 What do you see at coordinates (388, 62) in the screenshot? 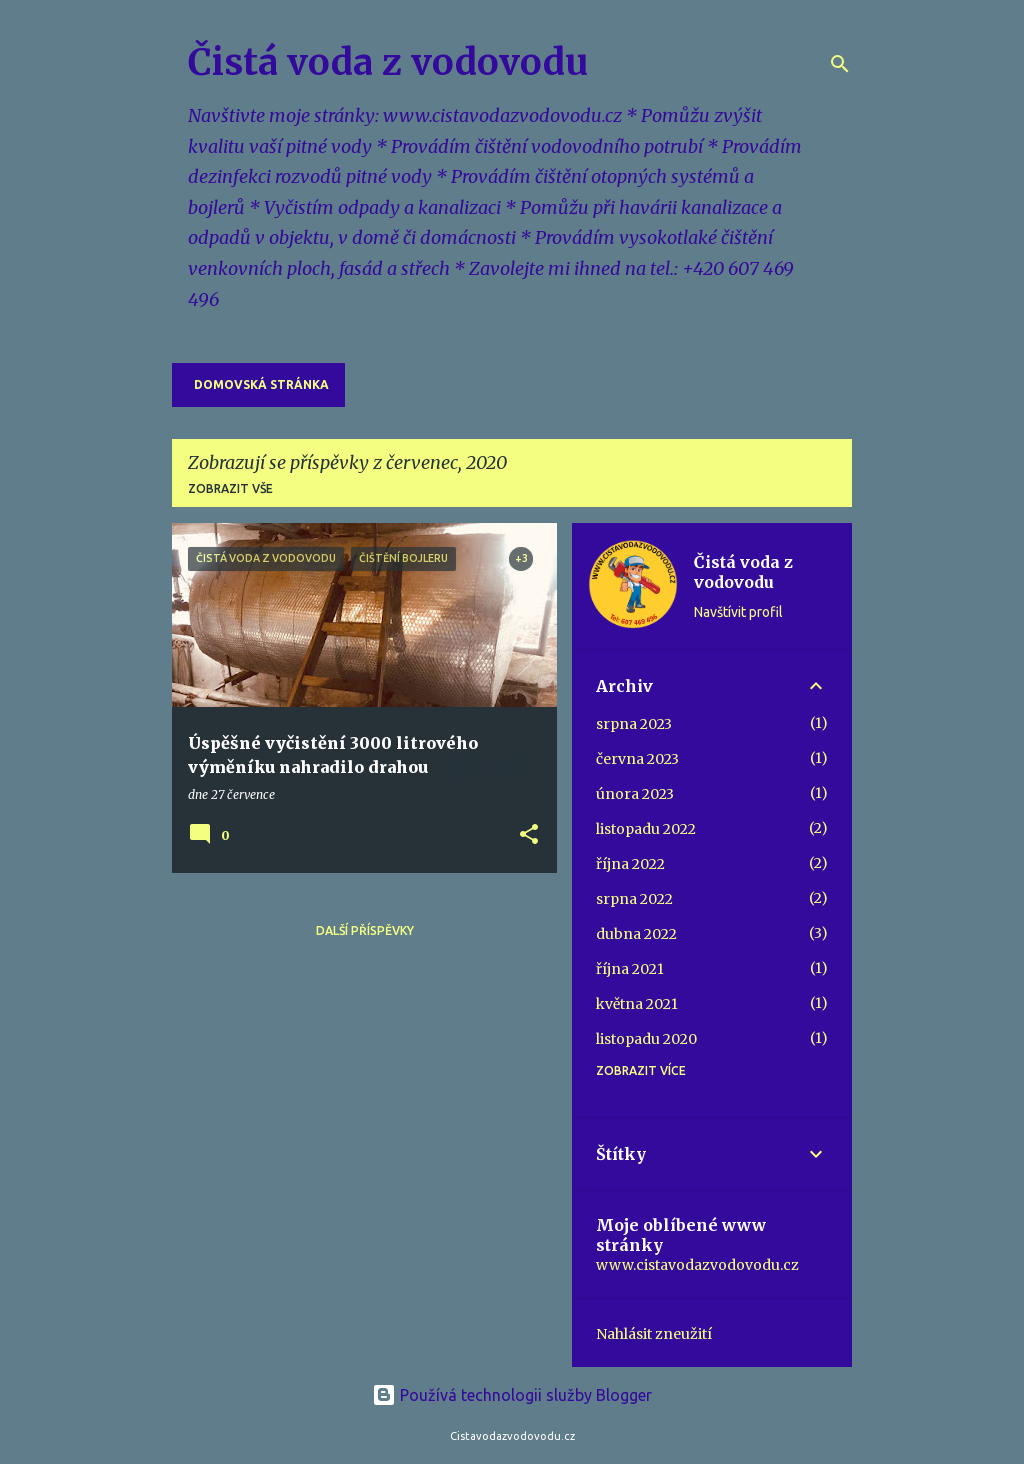
I see `Čistá voda z vodovodu` at bounding box center [388, 62].